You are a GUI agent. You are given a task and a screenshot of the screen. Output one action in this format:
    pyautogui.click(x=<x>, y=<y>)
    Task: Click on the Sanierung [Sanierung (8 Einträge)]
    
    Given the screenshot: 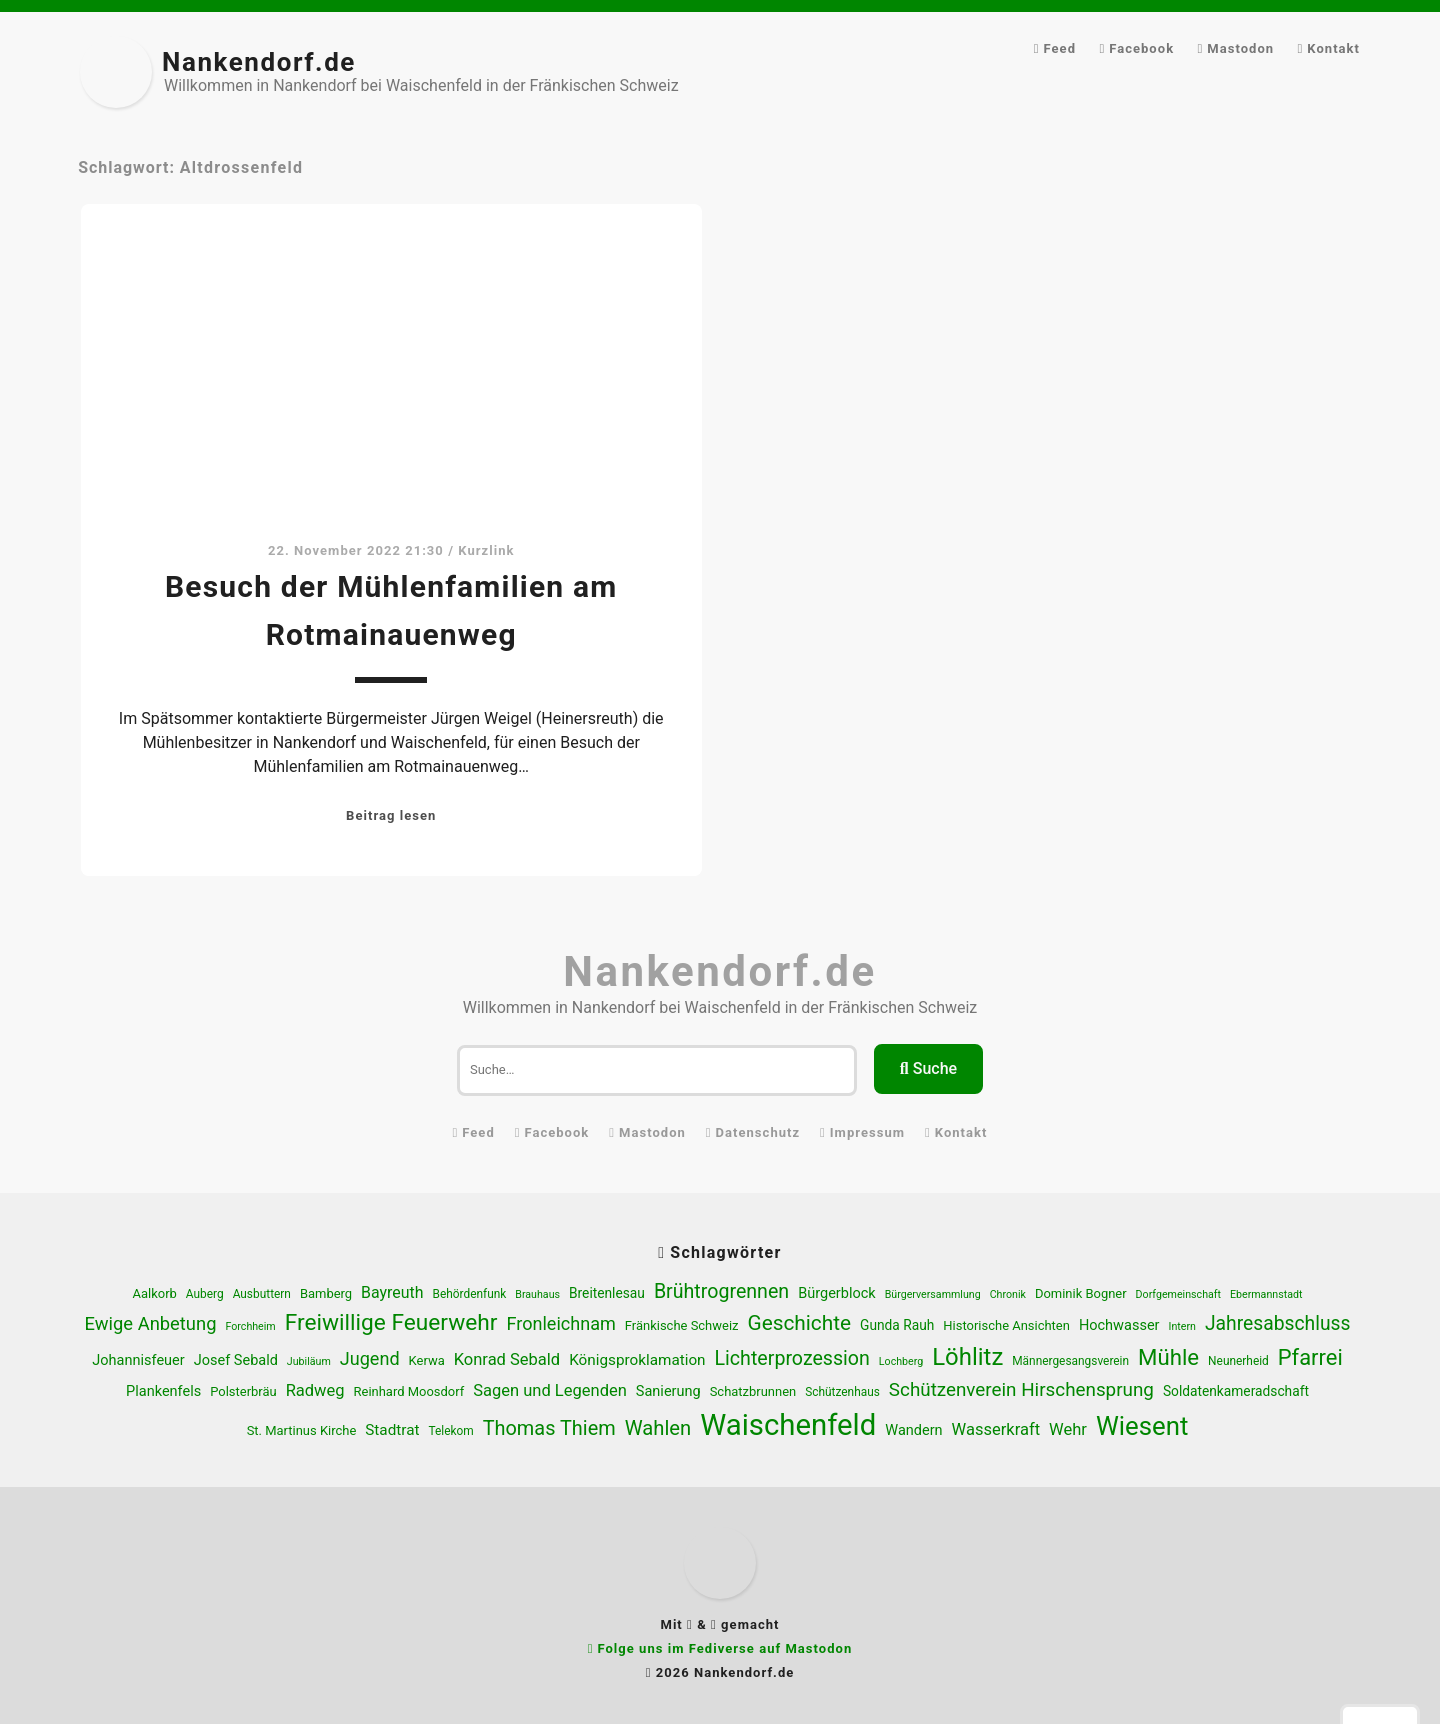 What is the action you would take?
    pyautogui.click(x=668, y=1391)
    